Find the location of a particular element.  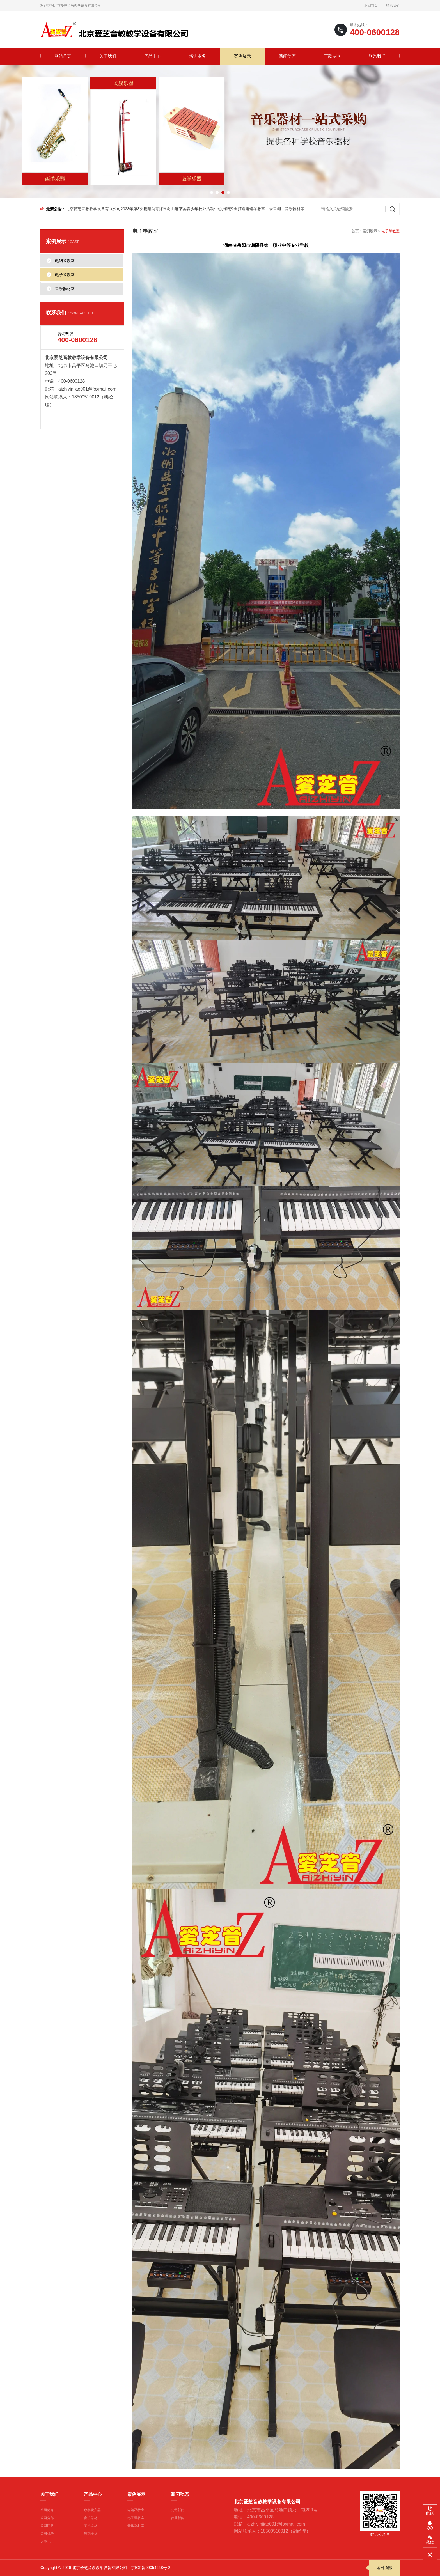

[button] is located at coordinates (211, 192).